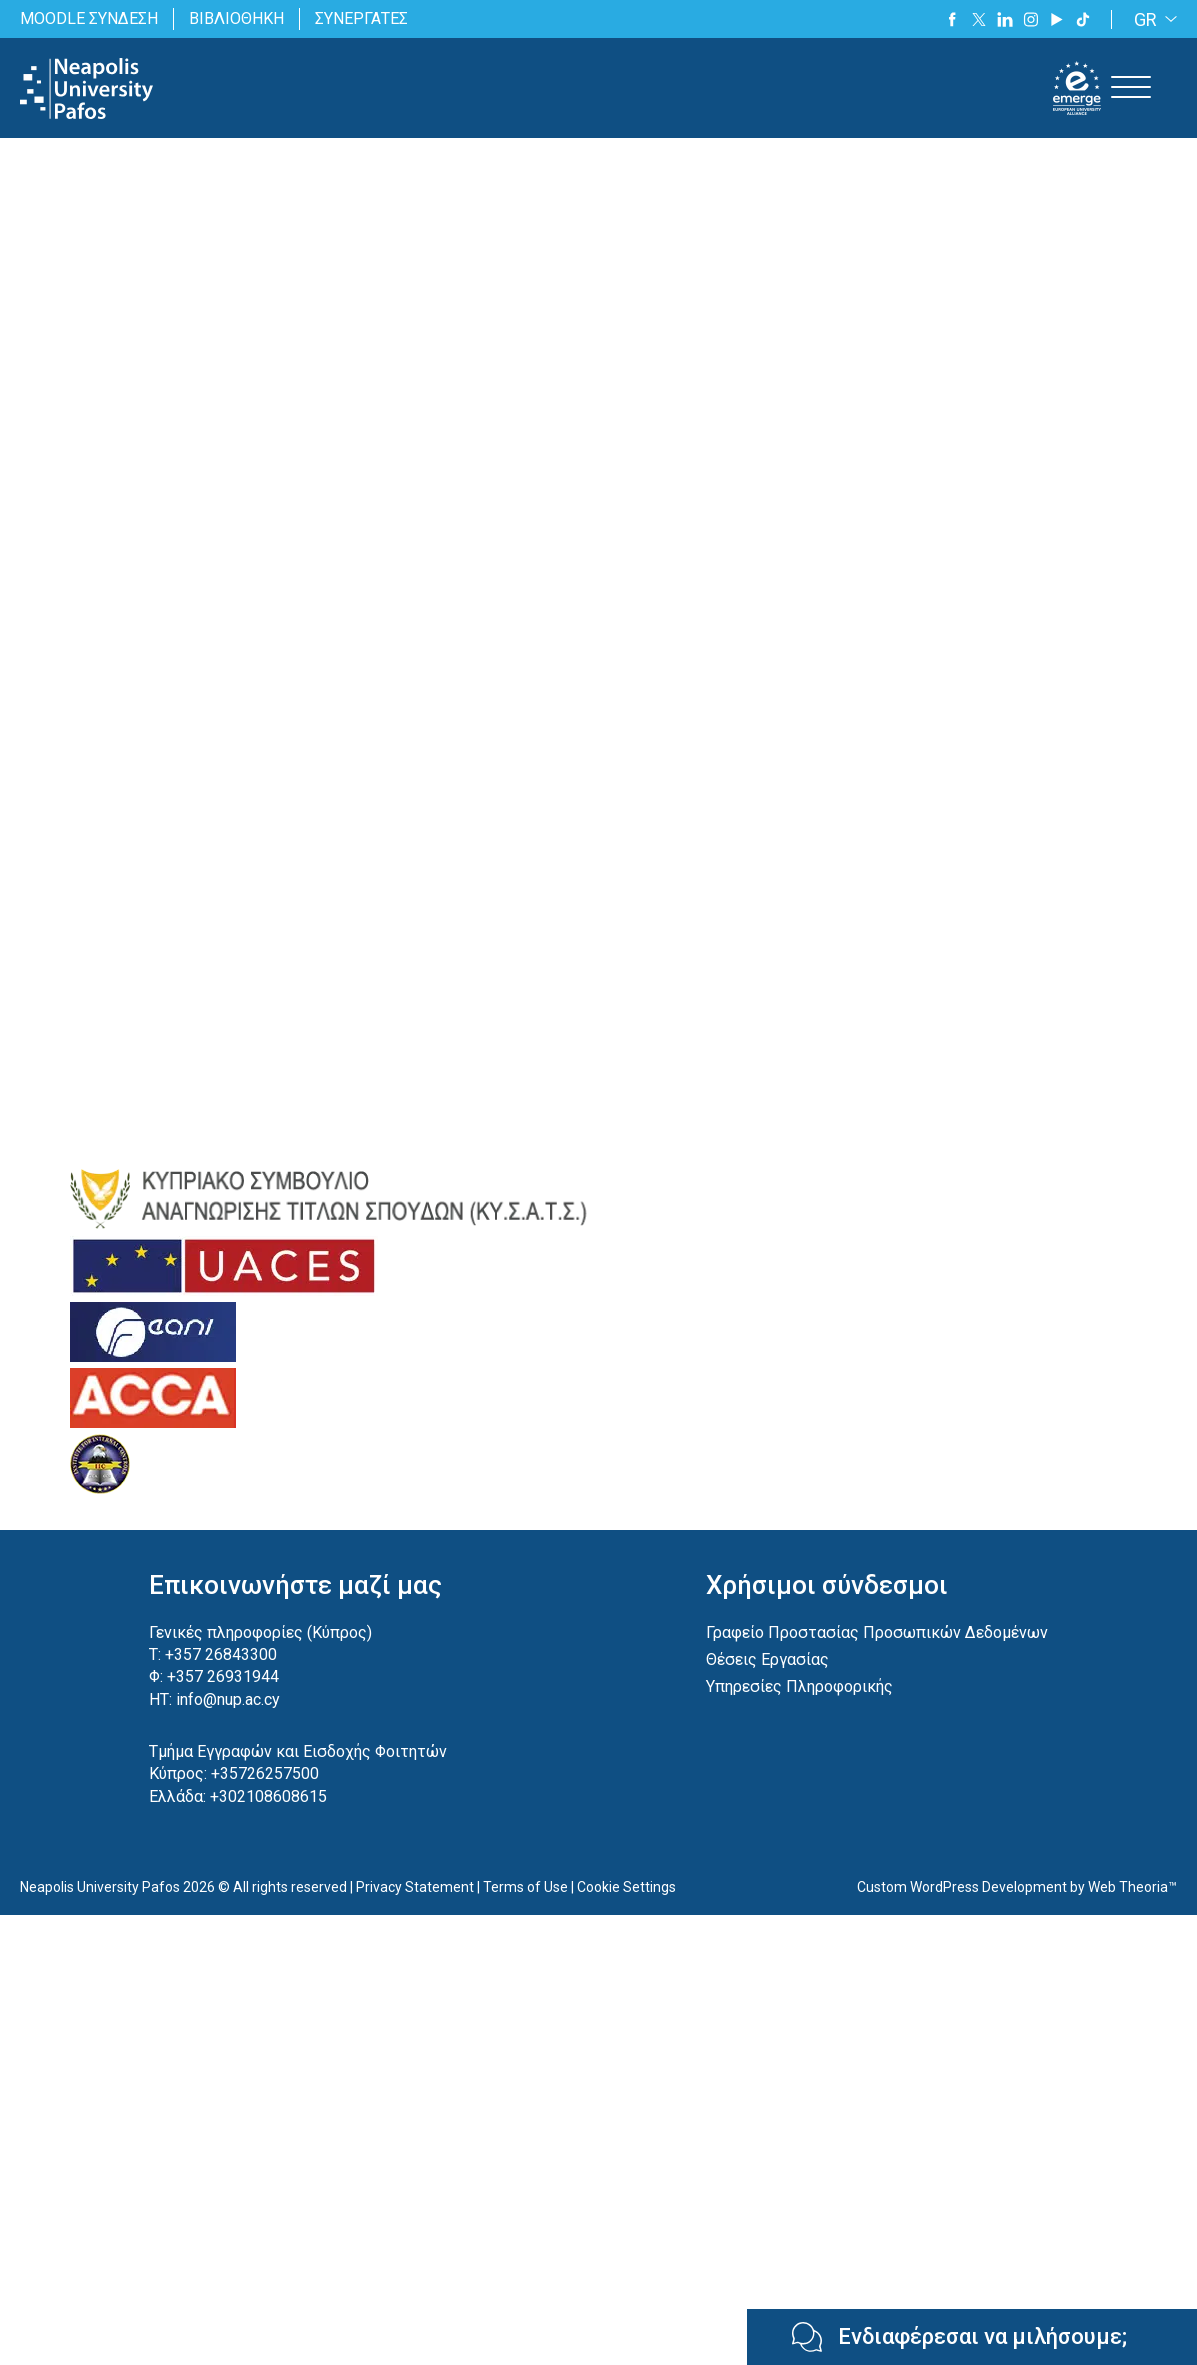  What do you see at coordinates (626, 1887) in the screenshot?
I see `Cookie Settings` at bounding box center [626, 1887].